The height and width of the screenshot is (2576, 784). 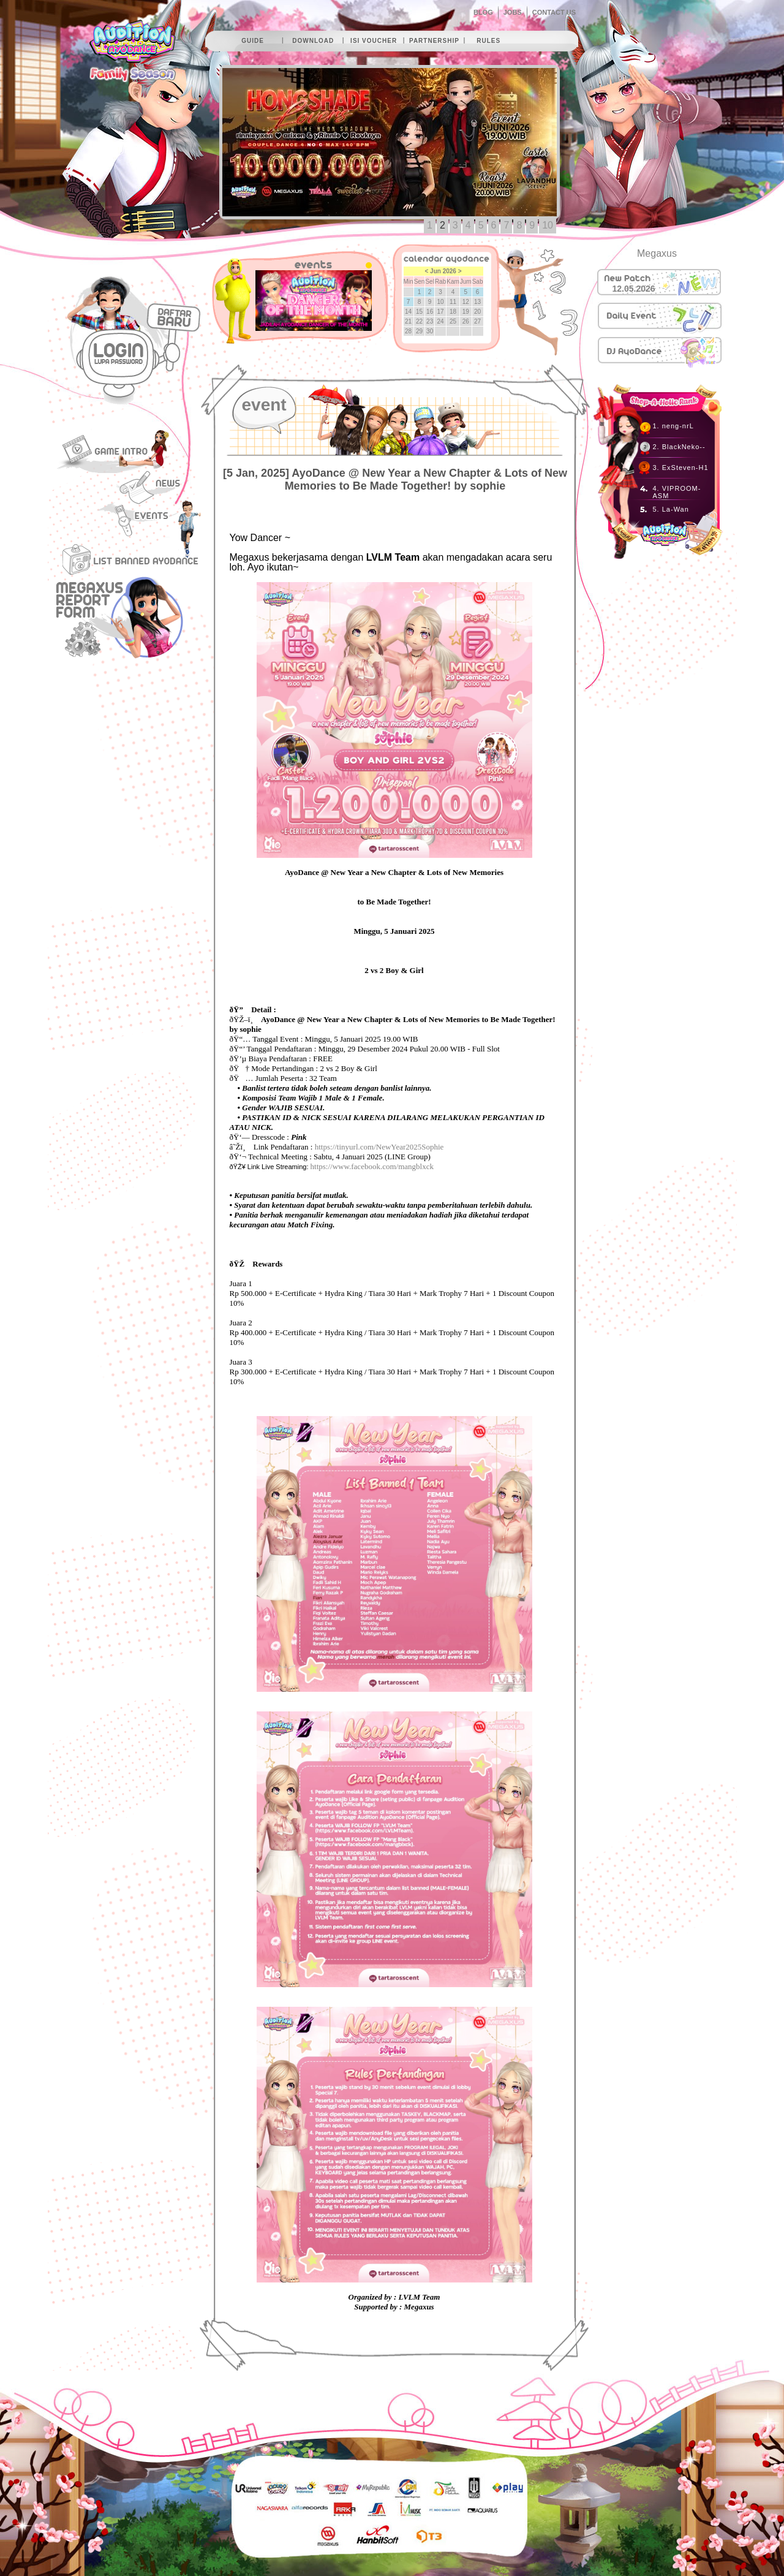 I want to click on guide, so click(x=252, y=40).